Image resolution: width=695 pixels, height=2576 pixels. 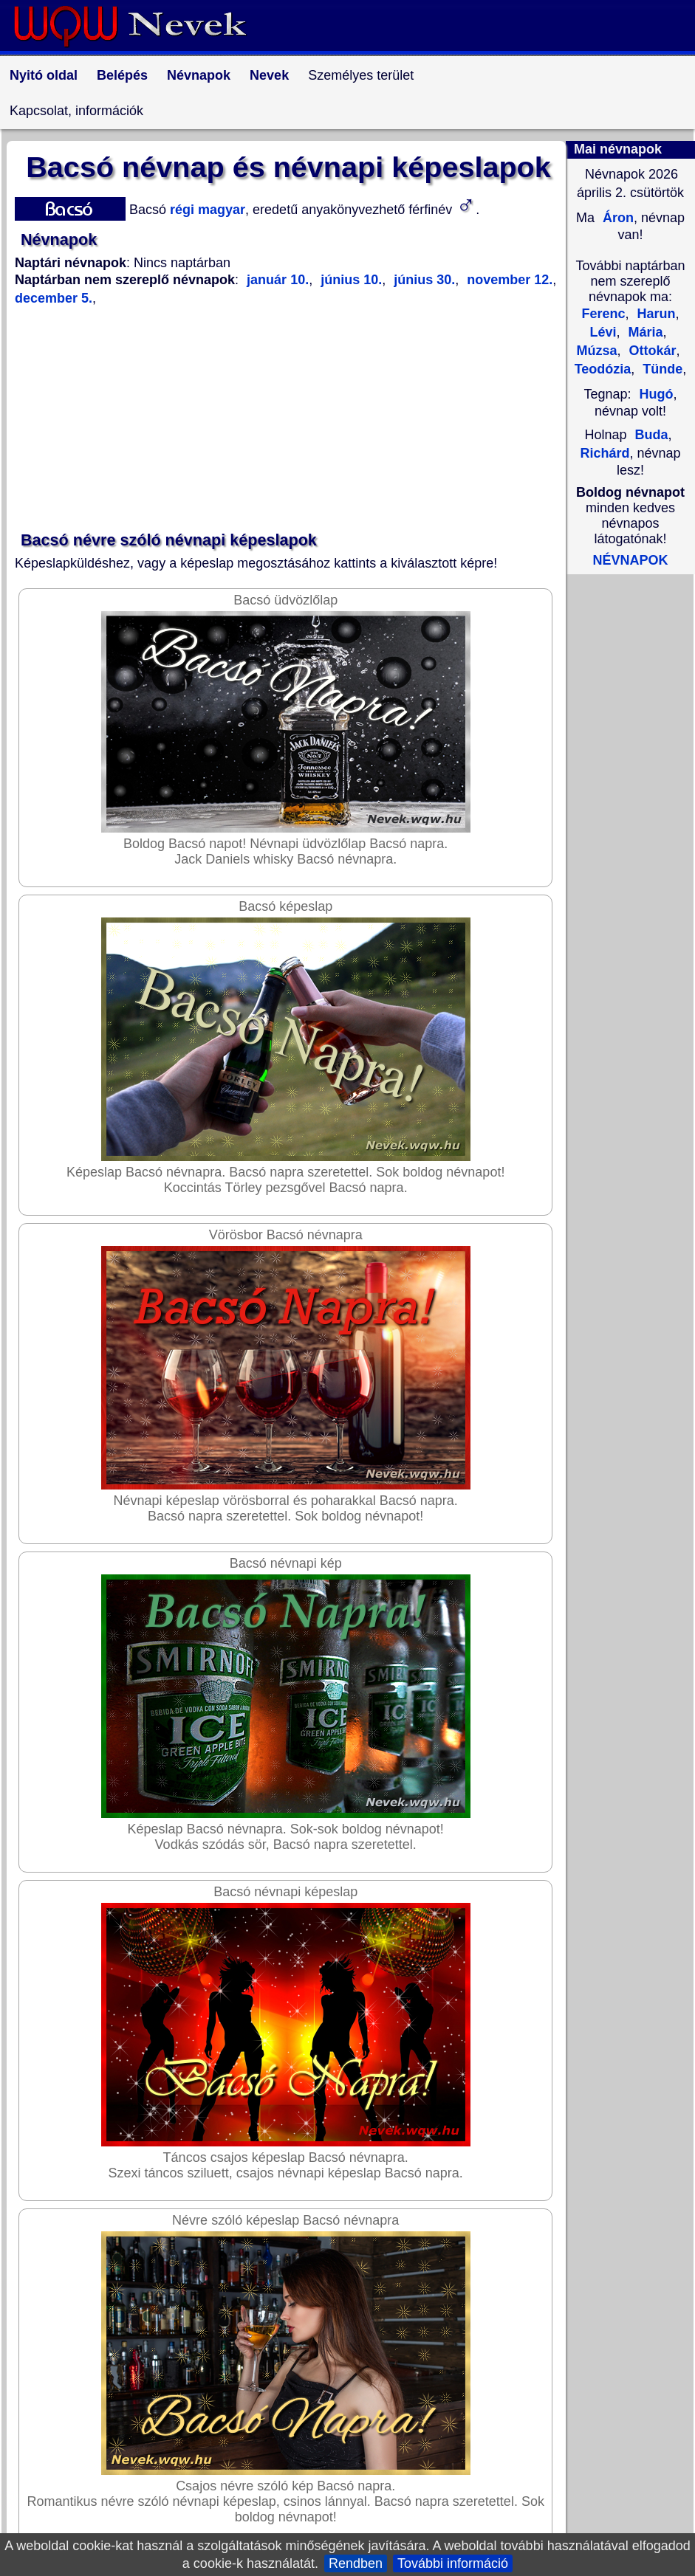 I want to click on Harun, so click(x=655, y=313).